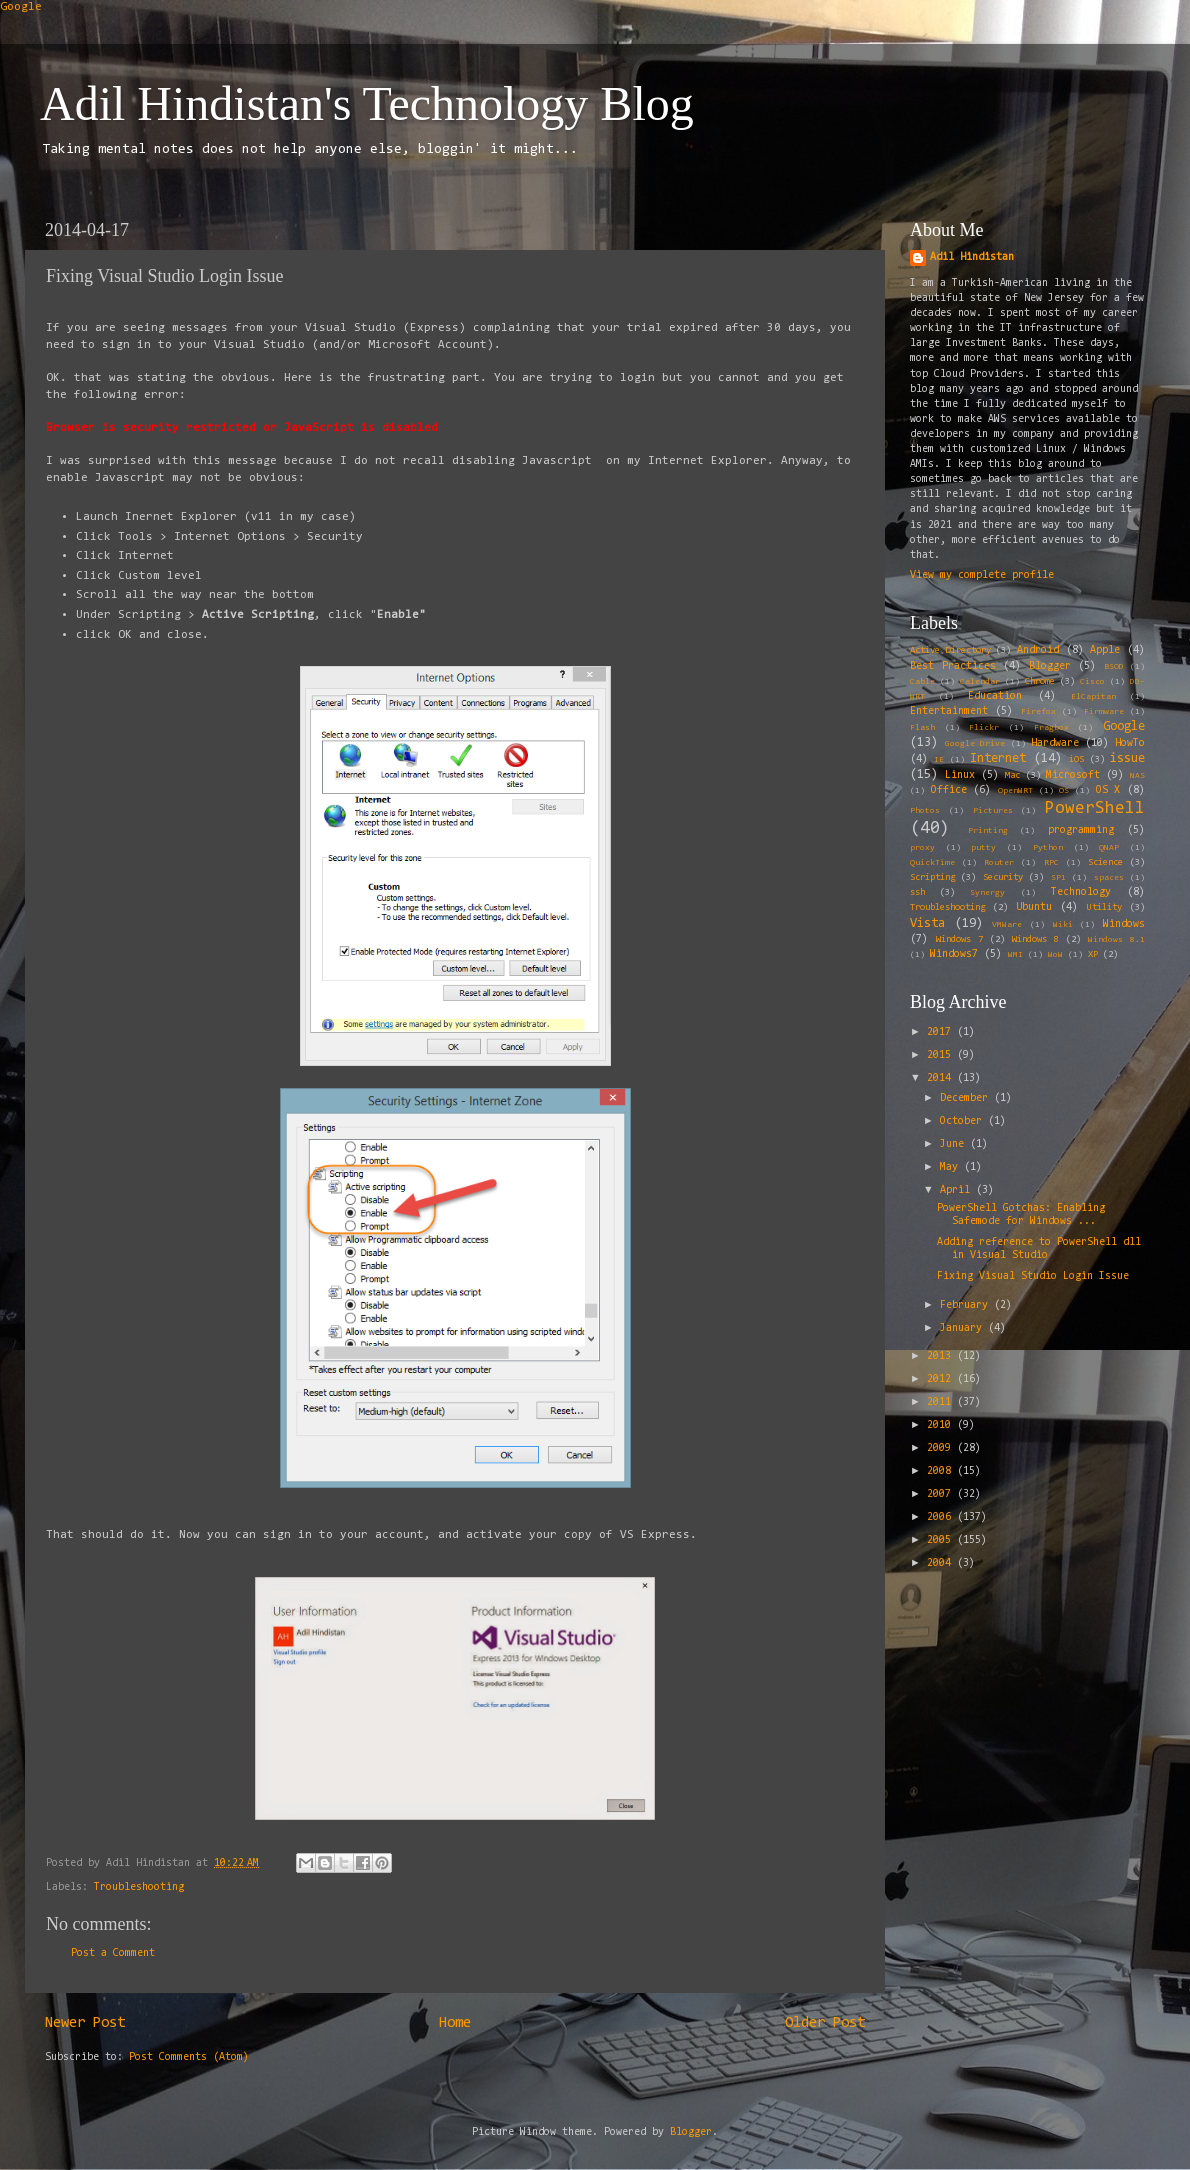 Image resolution: width=1190 pixels, height=2170 pixels. Describe the element at coordinates (189, 2057) in the screenshot. I see `Post Comments (Atom)` at that location.